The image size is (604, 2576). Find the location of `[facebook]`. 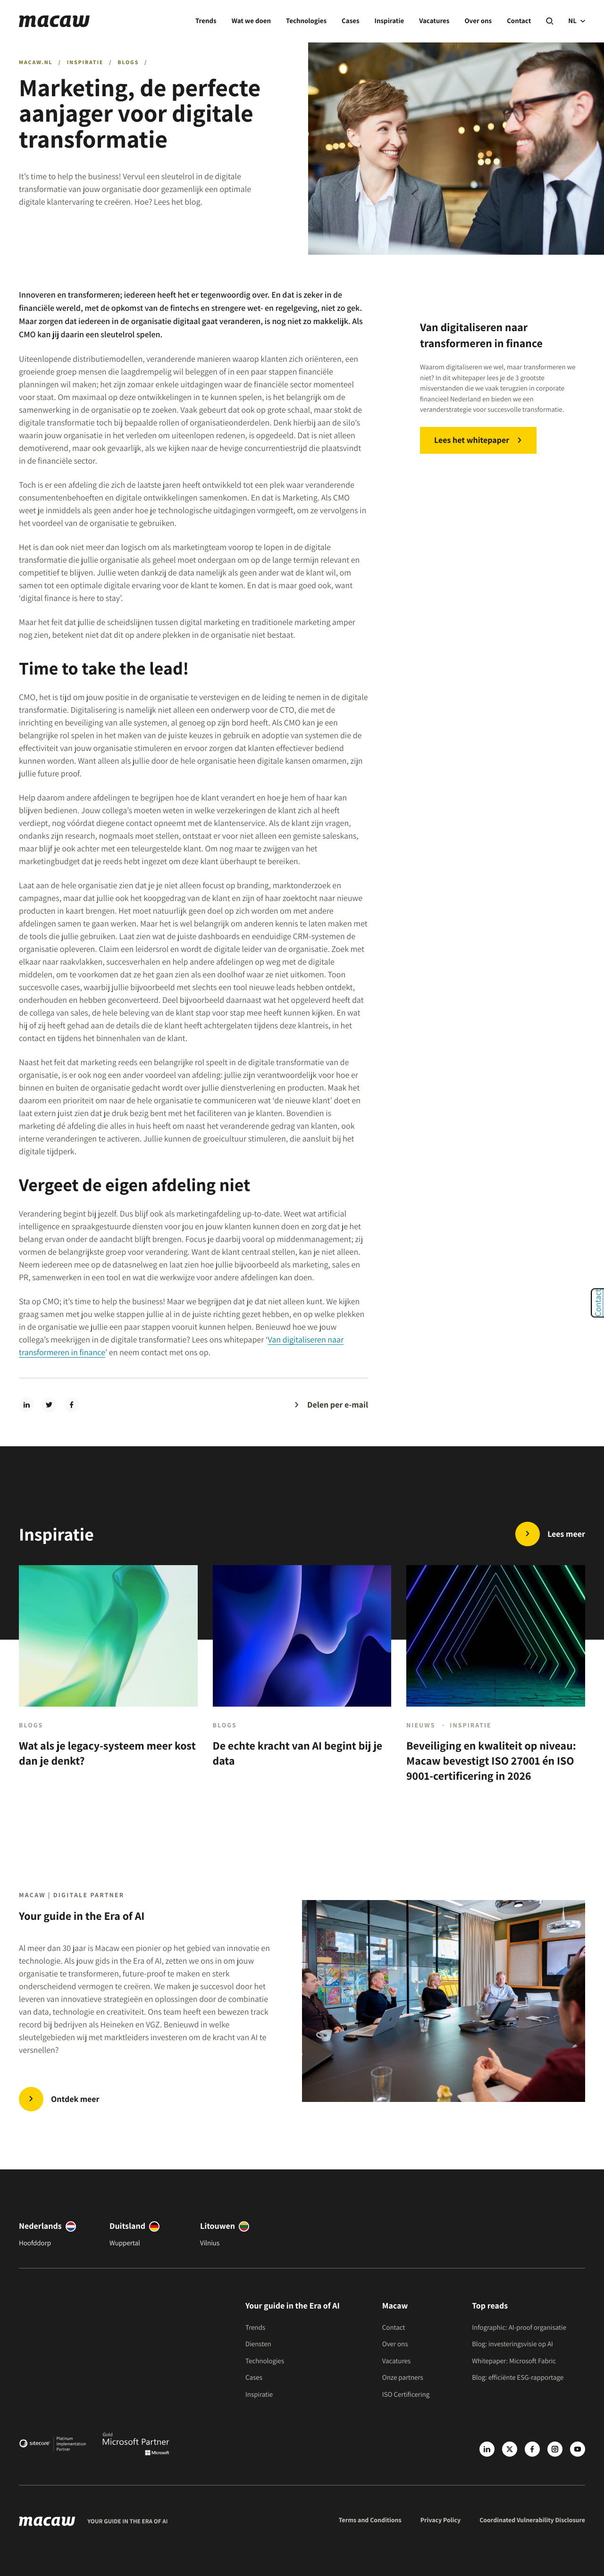

[facebook] is located at coordinates (71, 1404).